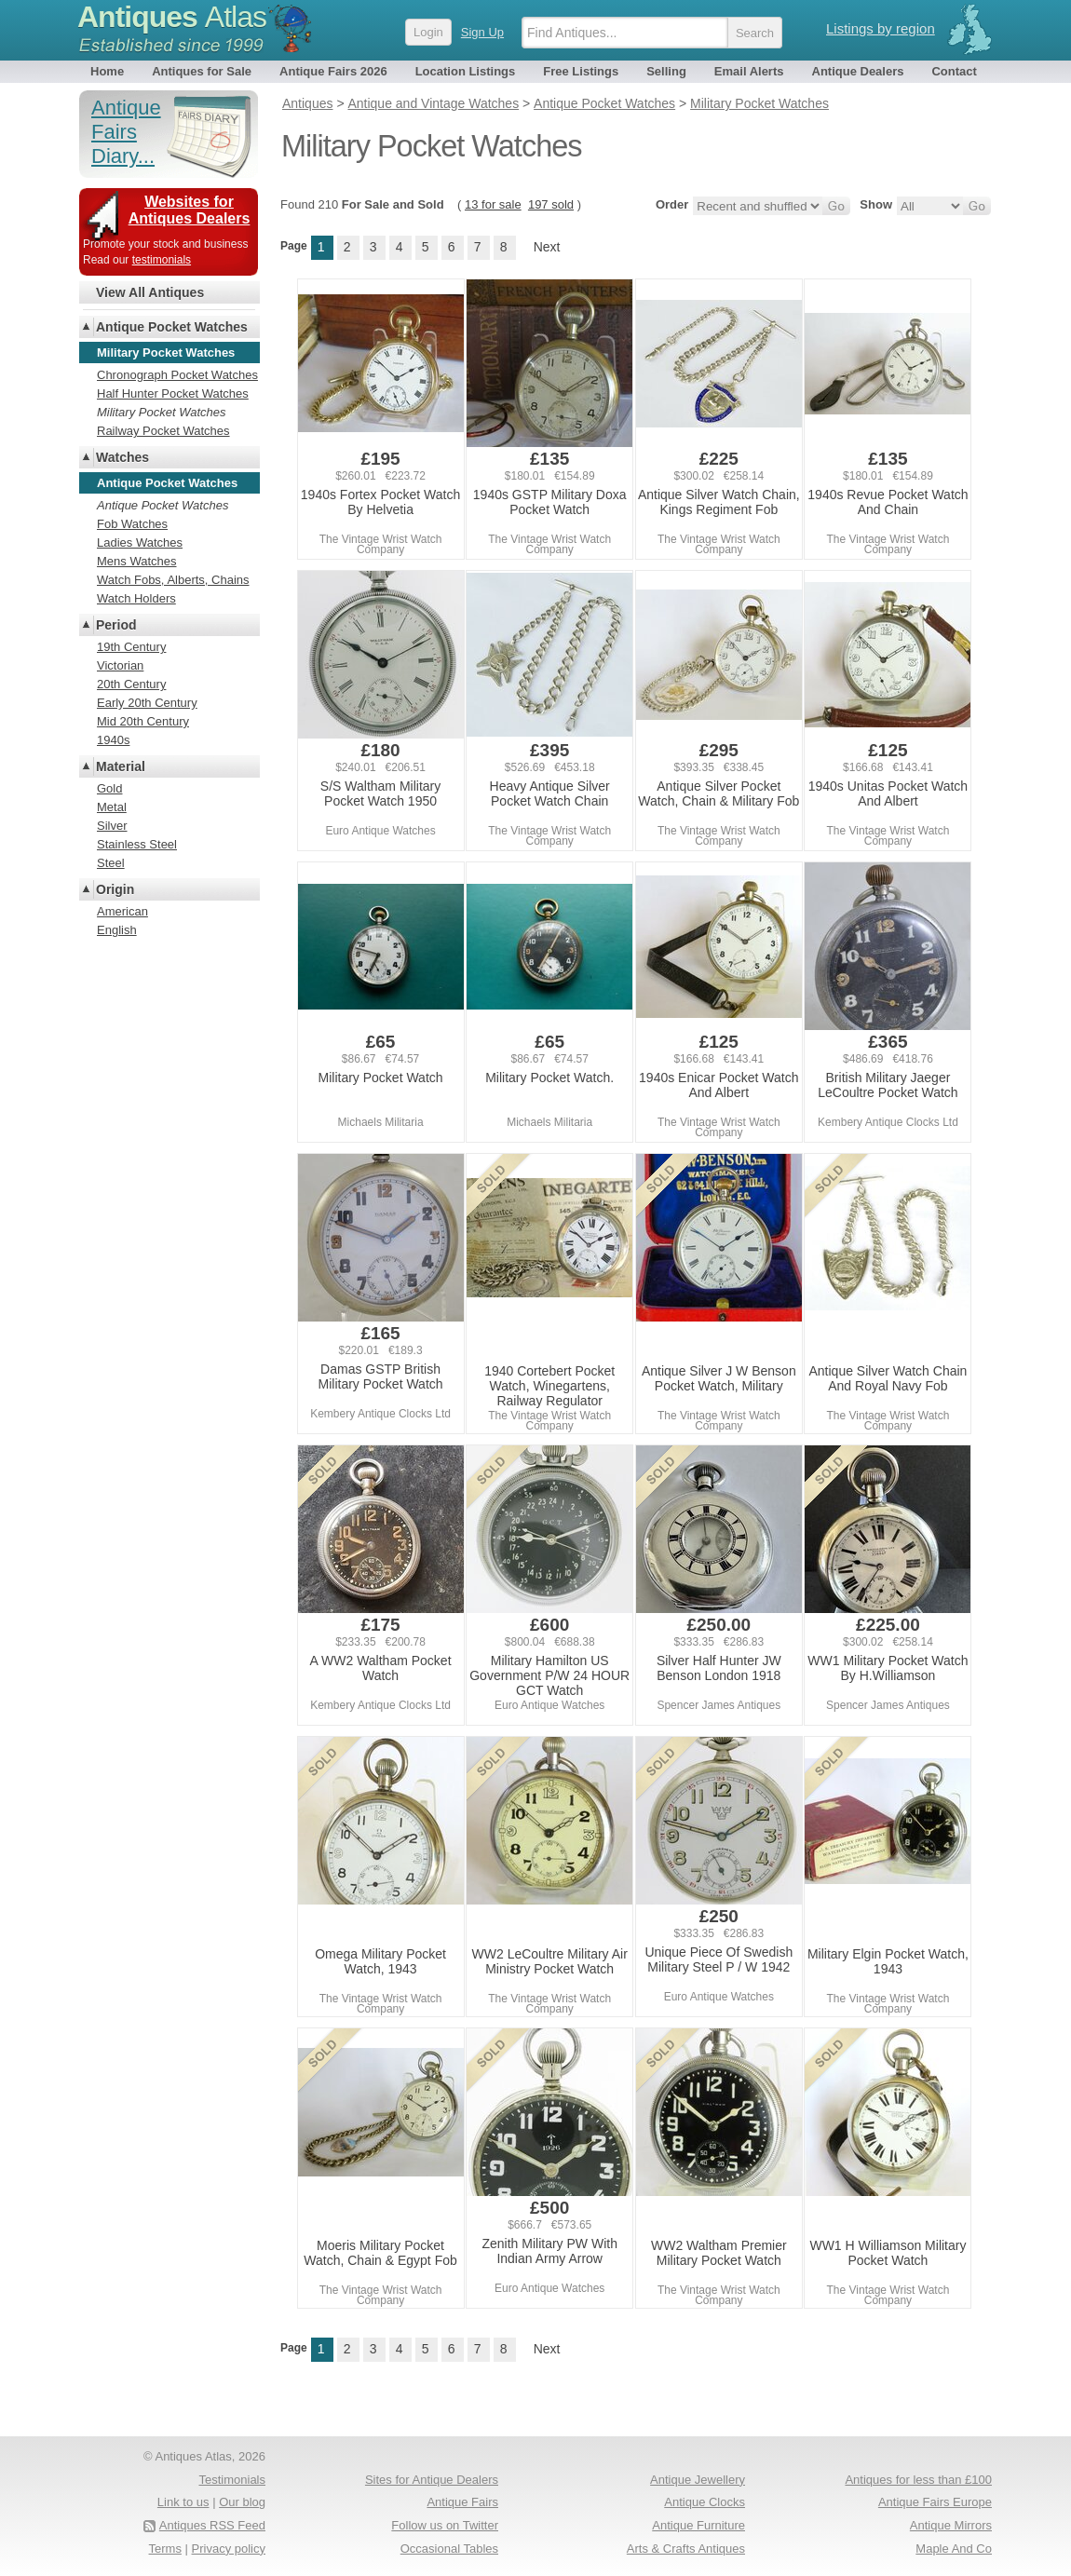 The image size is (1071, 2576). Describe the element at coordinates (117, 930) in the screenshot. I see `English` at that location.